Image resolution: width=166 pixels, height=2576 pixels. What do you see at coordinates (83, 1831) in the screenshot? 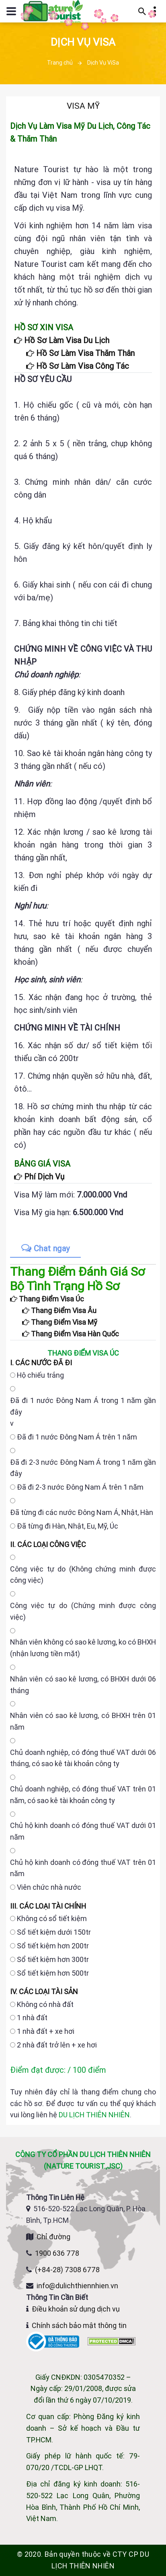
I see `Chủ hộ kinh doanh có đóng thuế VAT dưới 01 năm` at bounding box center [83, 1831].